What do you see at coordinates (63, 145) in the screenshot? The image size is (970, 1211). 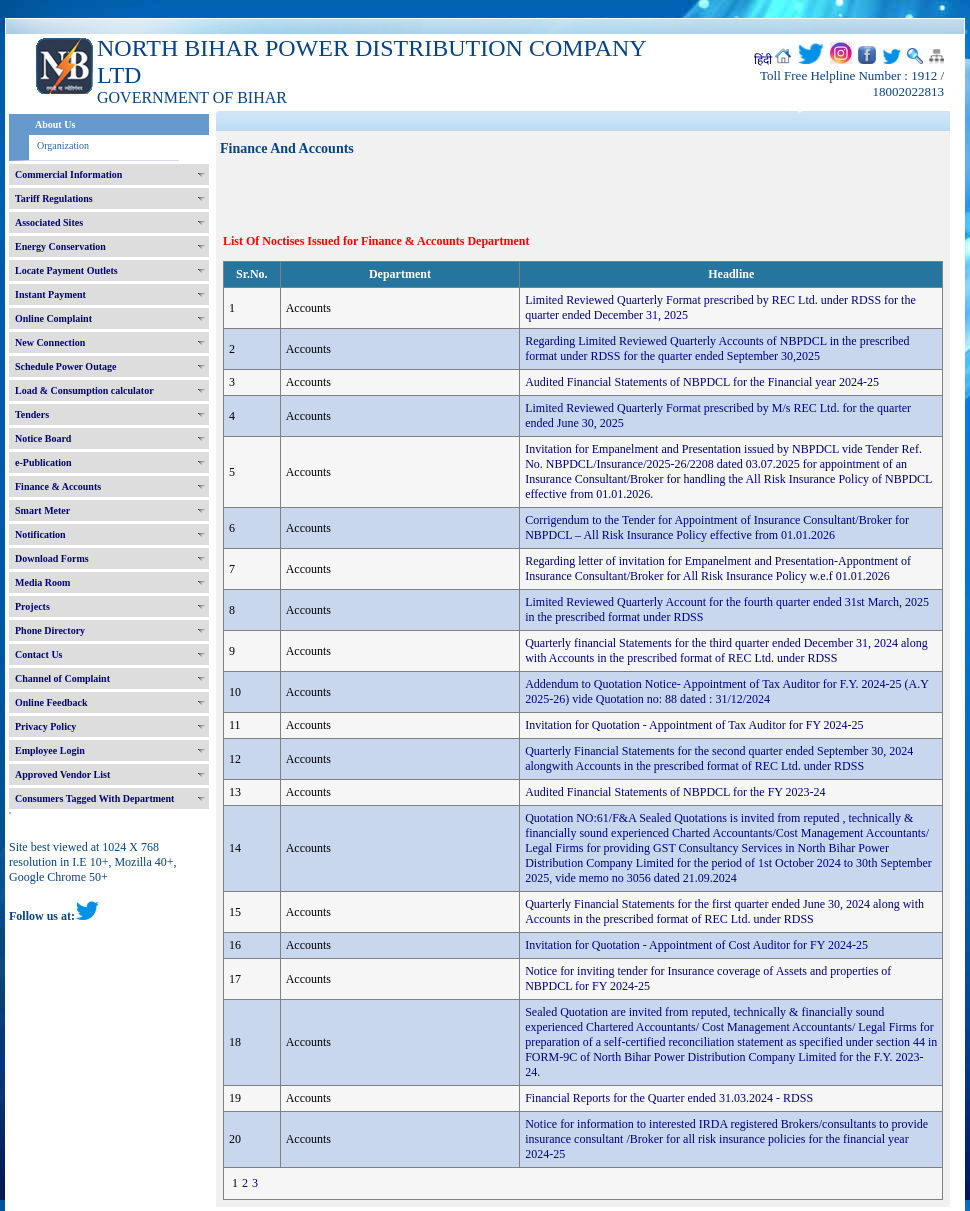 I see `Organization` at bounding box center [63, 145].